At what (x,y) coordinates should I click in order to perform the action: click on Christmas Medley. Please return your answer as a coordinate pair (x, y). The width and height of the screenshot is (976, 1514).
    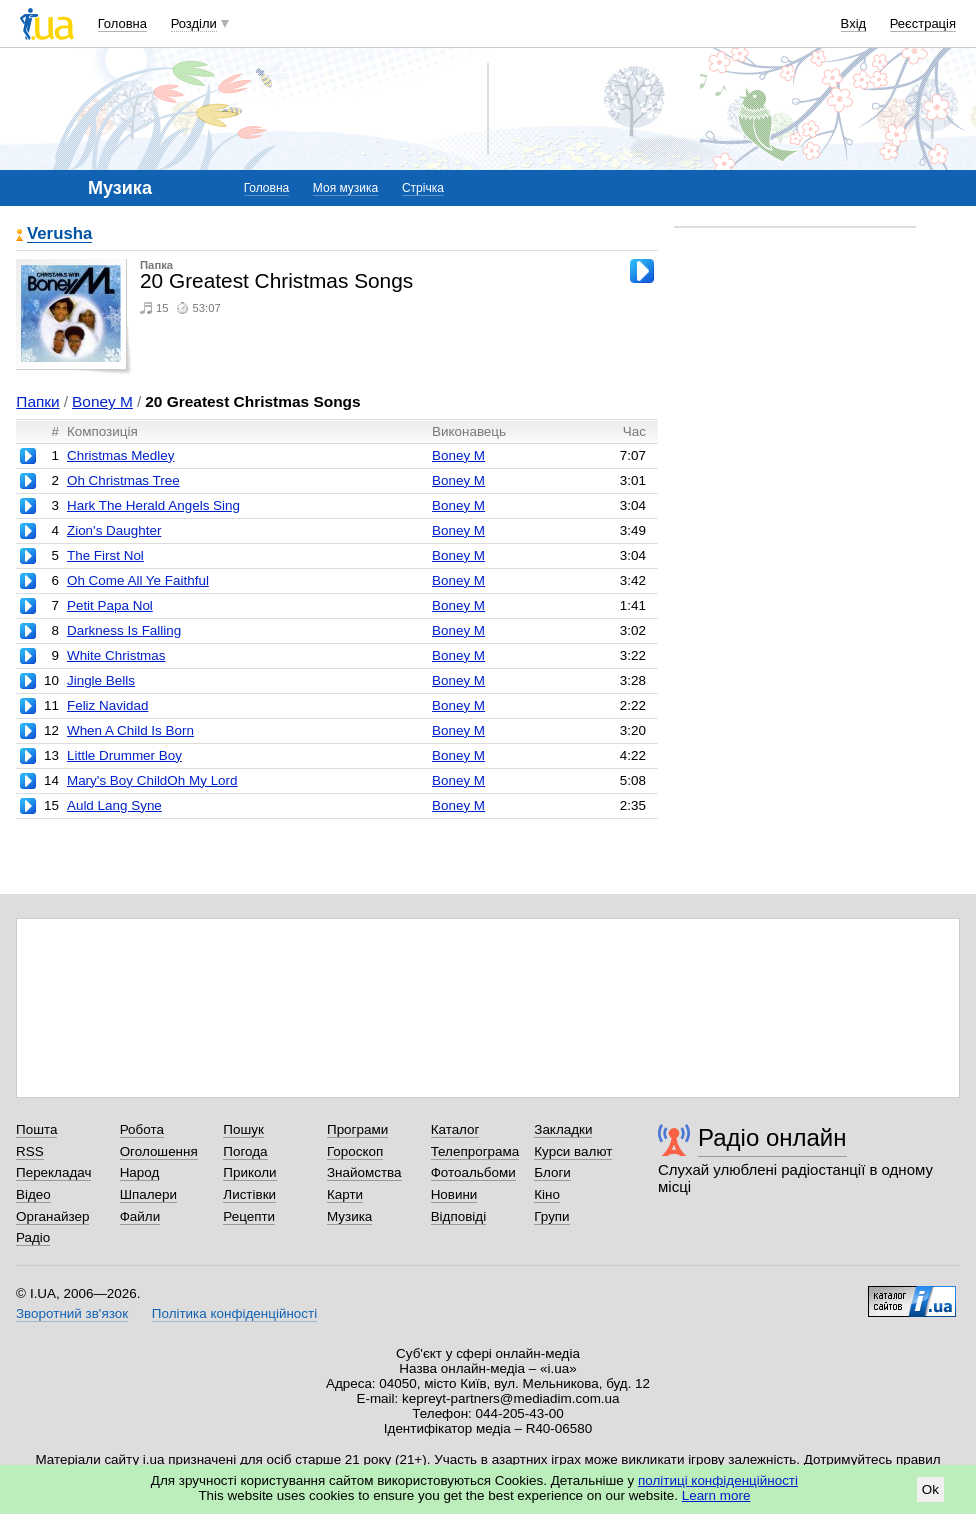
    Looking at the image, I should click on (121, 455).